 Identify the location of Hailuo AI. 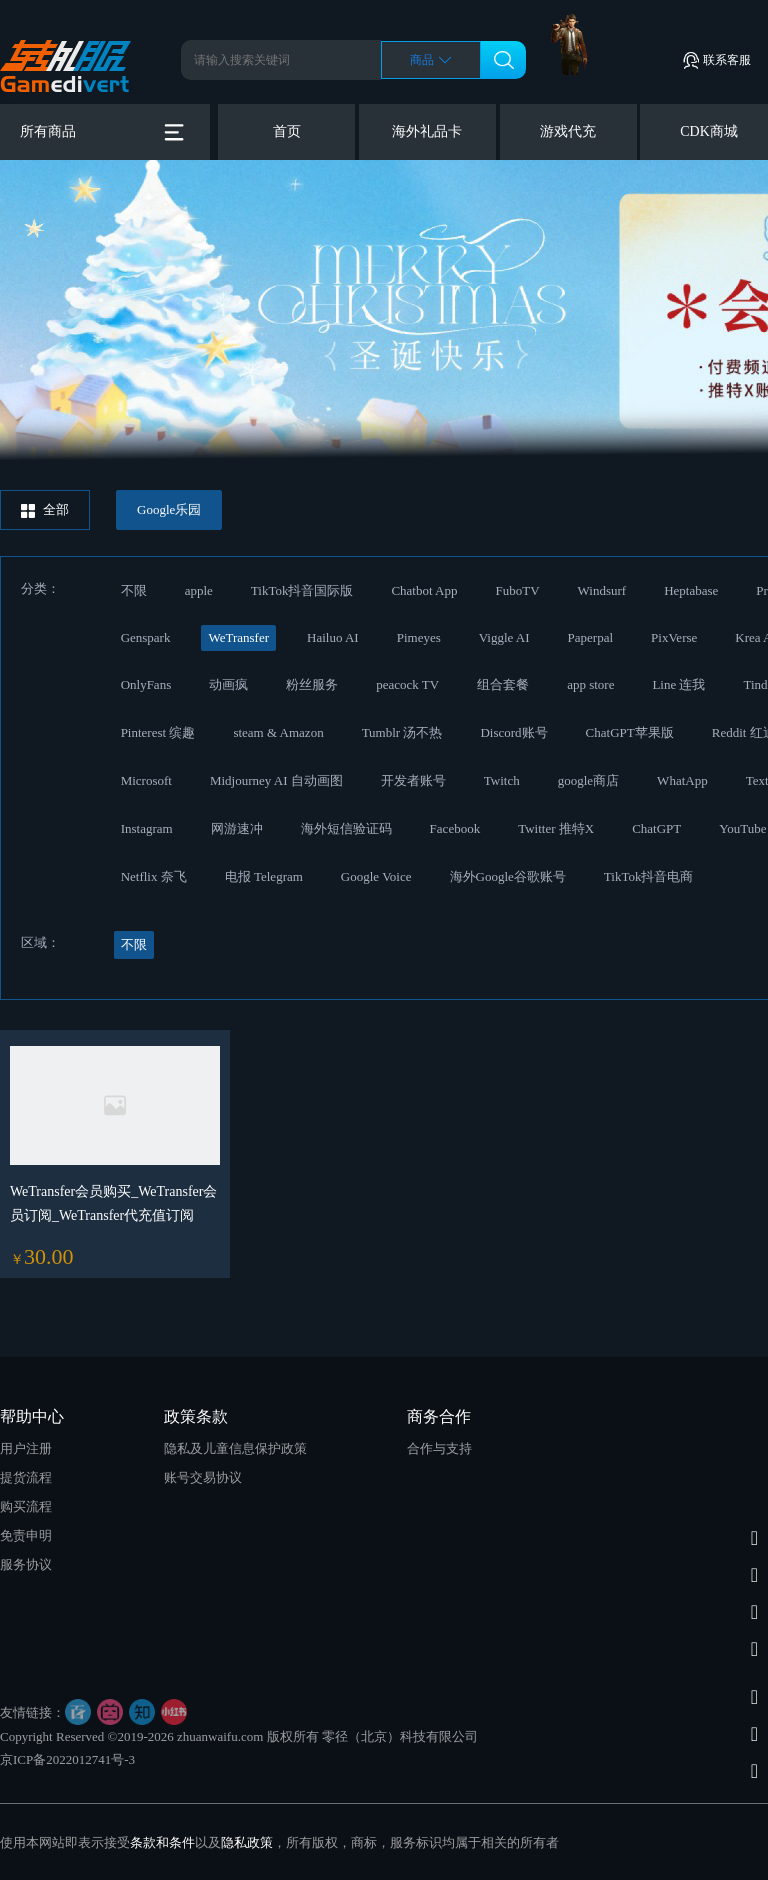
(333, 637).